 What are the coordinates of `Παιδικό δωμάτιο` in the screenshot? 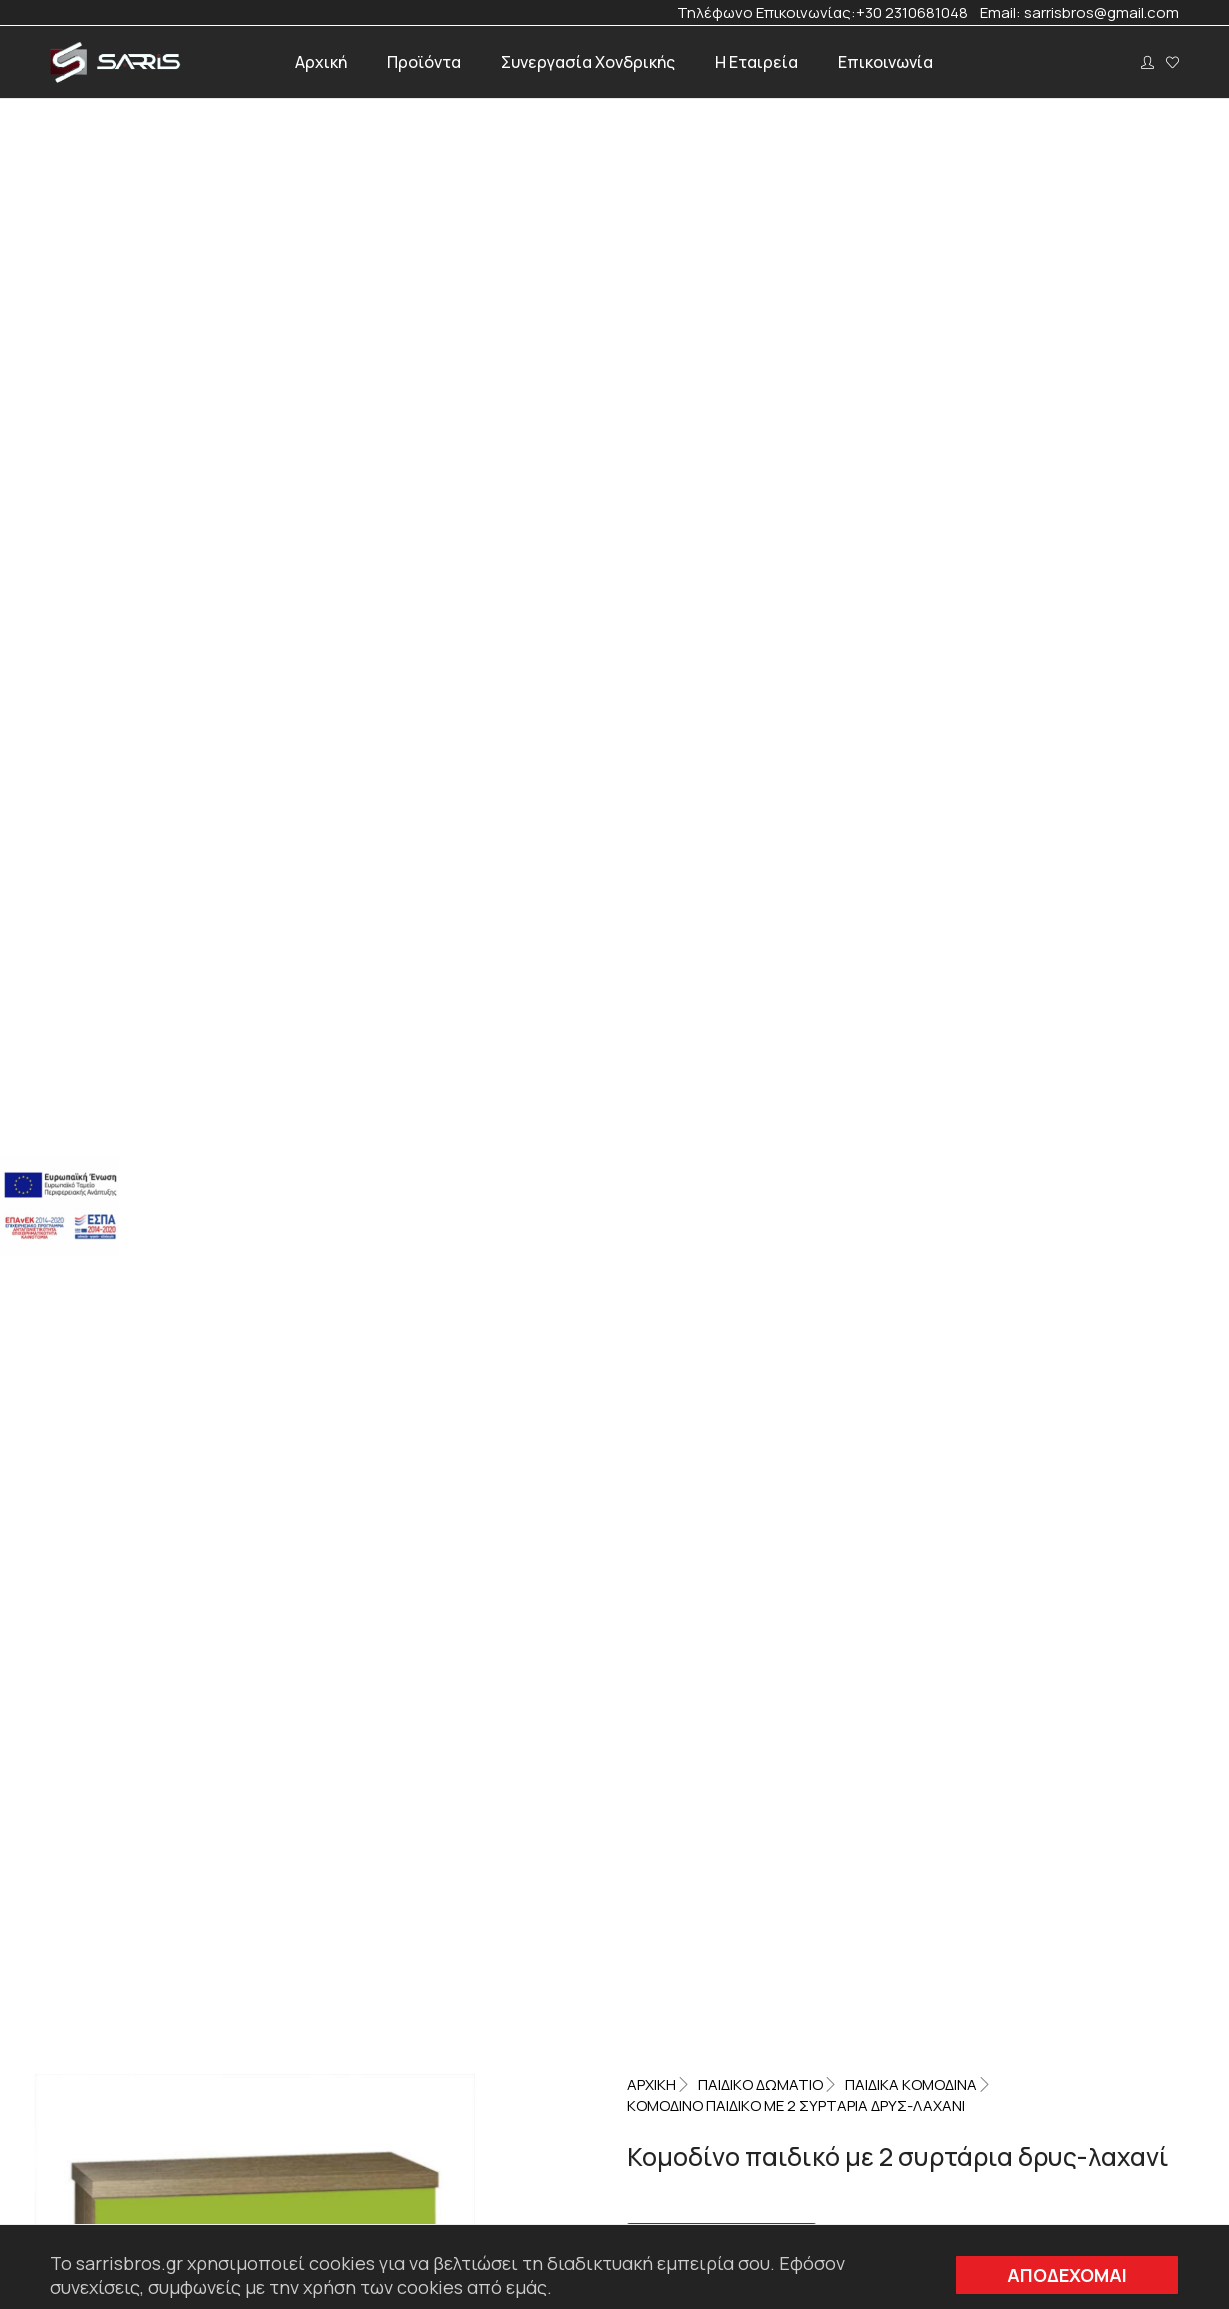 It's located at (981, 609).